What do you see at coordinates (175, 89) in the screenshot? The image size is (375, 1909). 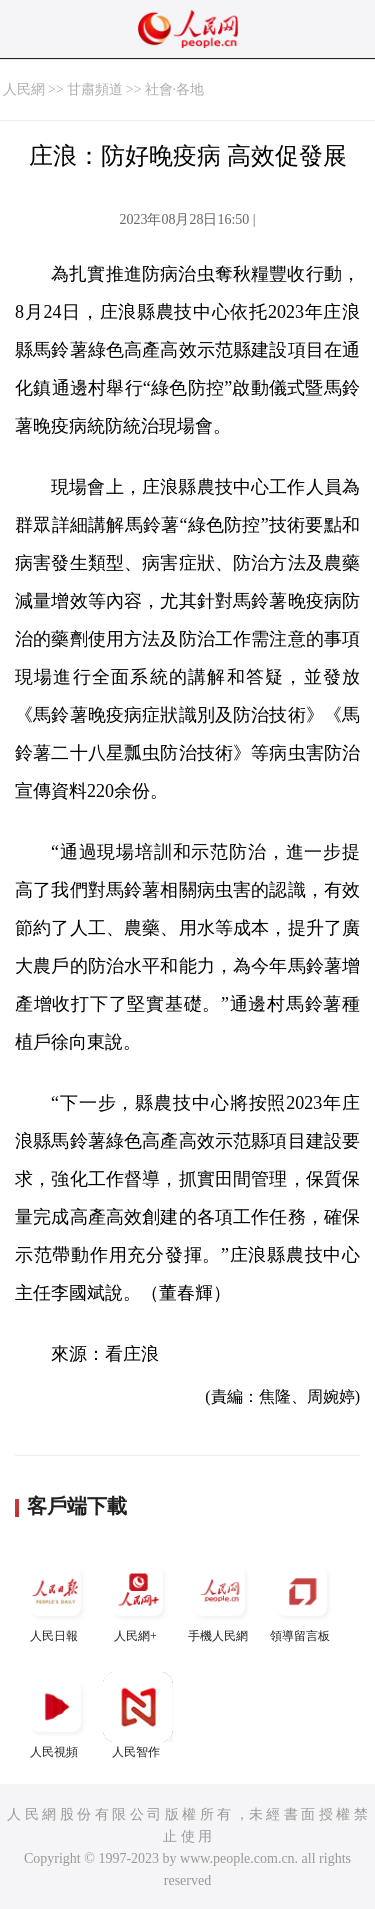 I see `社會·各地` at bounding box center [175, 89].